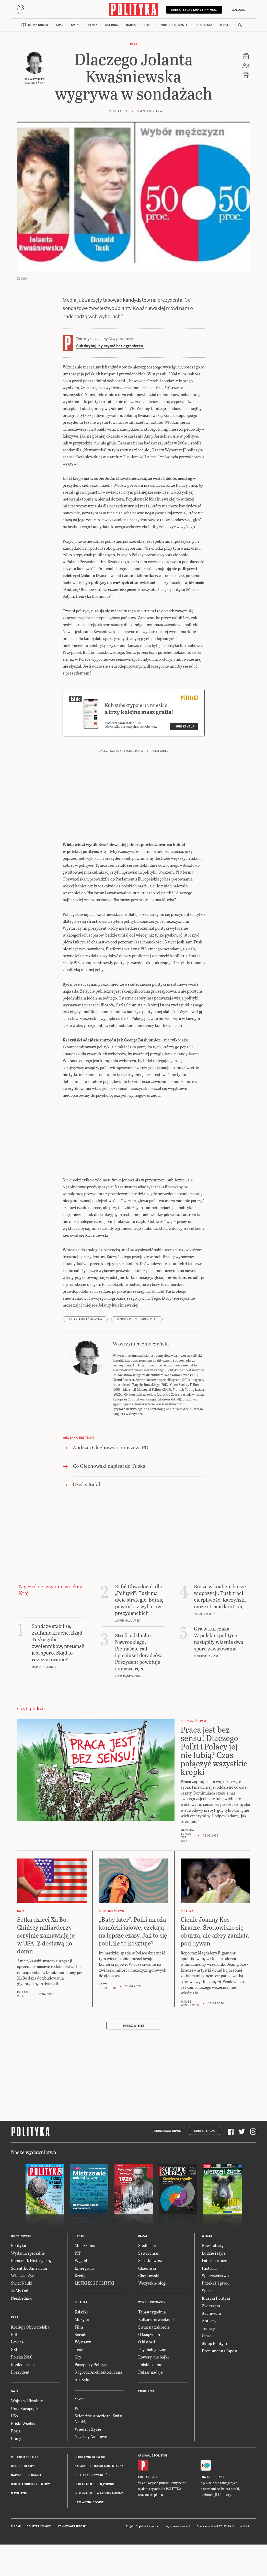  What do you see at coordinates (17, 2342) in the screenshot?
I see `Lewica` at bounding box center [17, 2342].